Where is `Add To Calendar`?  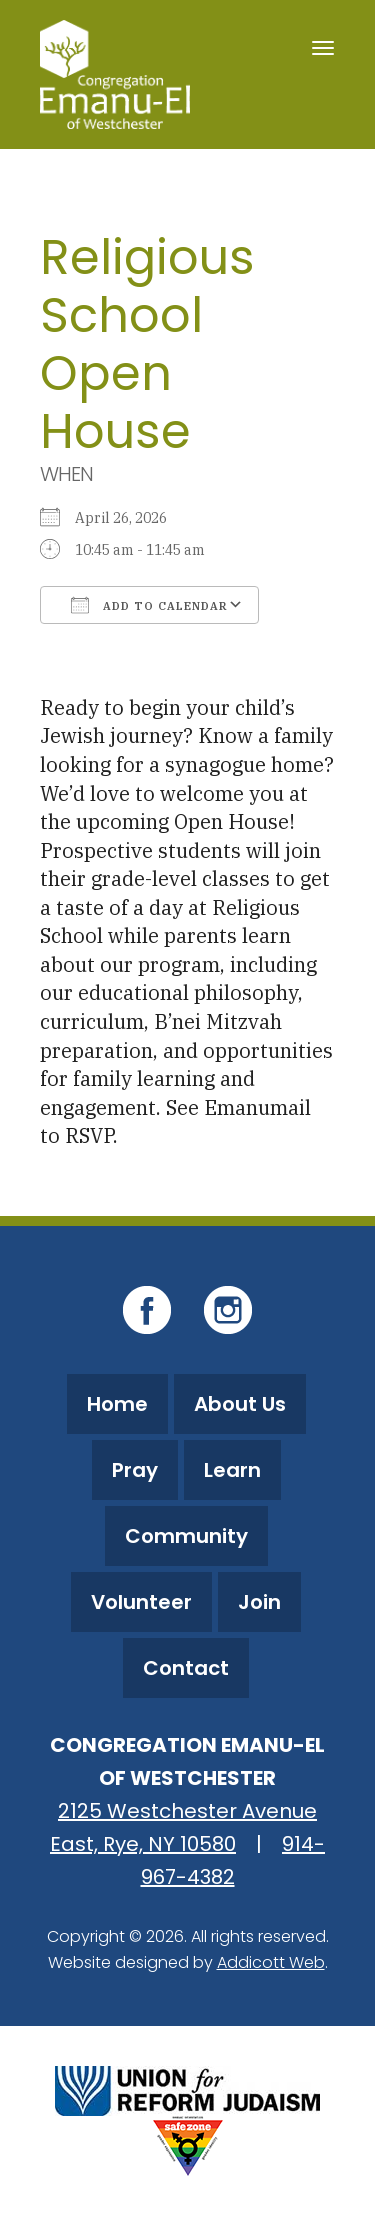 Add To Calendar is located at coordinates (149, 605).